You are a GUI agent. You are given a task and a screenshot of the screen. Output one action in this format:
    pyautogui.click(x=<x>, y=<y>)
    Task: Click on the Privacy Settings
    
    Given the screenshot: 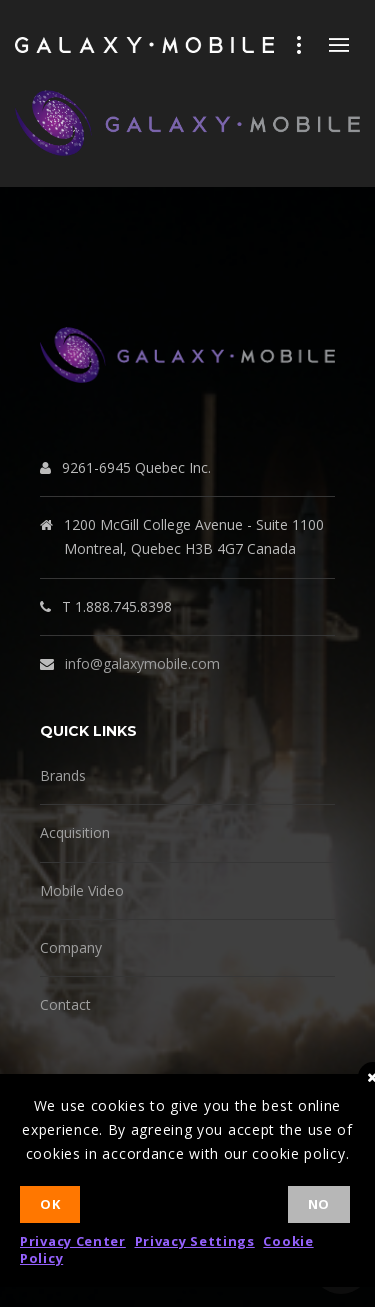 What is the action you would take?
    pyautogui.click(x=195, y=1241)
    